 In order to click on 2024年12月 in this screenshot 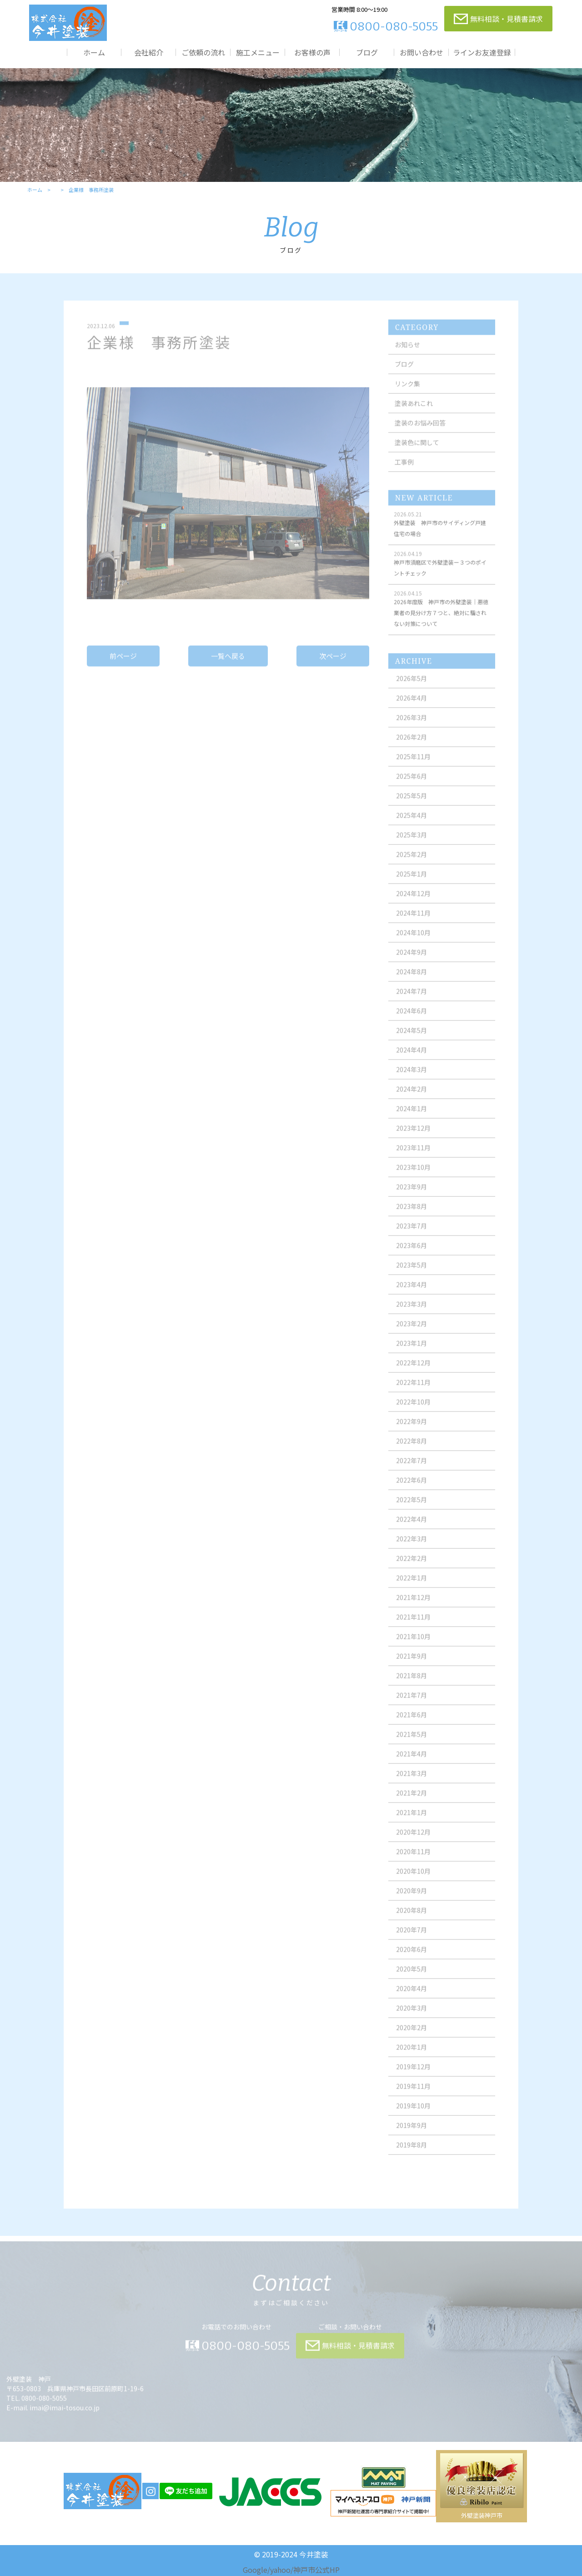, I will do `click(413, 901)`.